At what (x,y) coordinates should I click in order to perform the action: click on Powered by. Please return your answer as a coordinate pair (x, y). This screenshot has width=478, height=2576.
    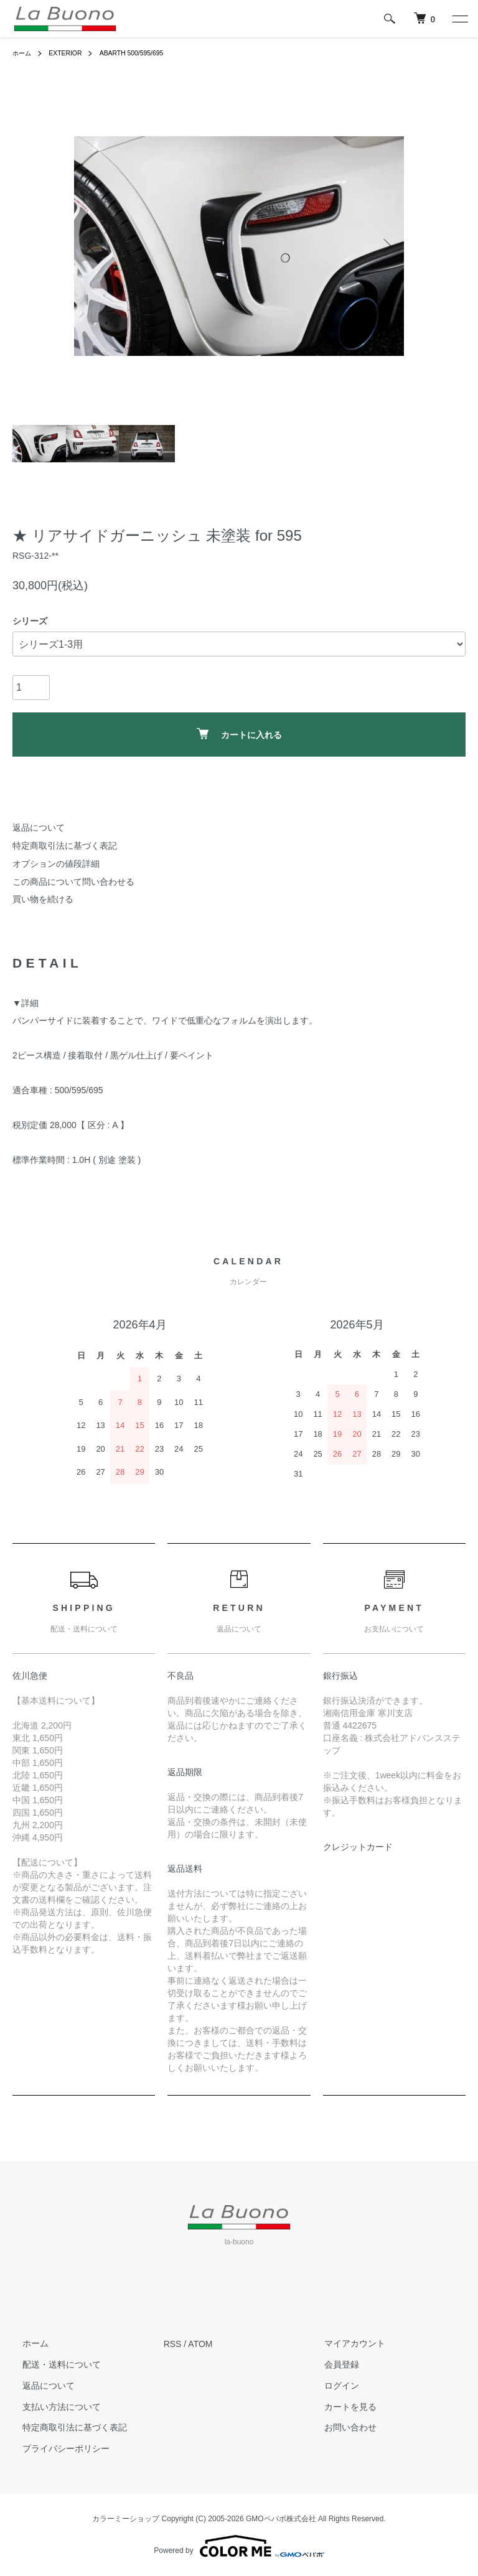
    Looking at the image, I should click on (239, 2546).